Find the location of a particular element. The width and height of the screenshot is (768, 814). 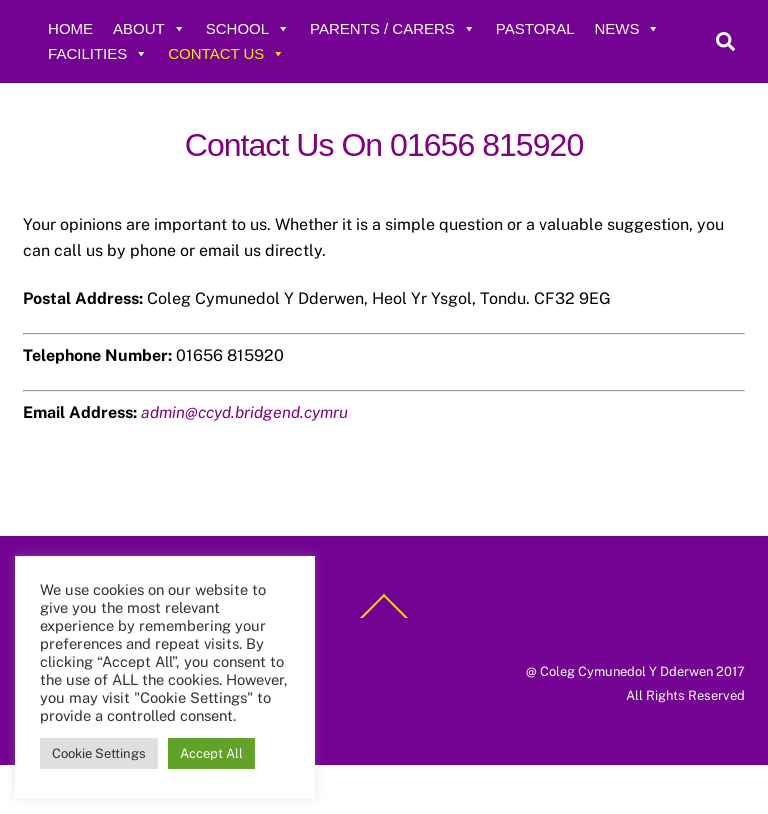

[Back to top] is located at coordinates (384, 617).